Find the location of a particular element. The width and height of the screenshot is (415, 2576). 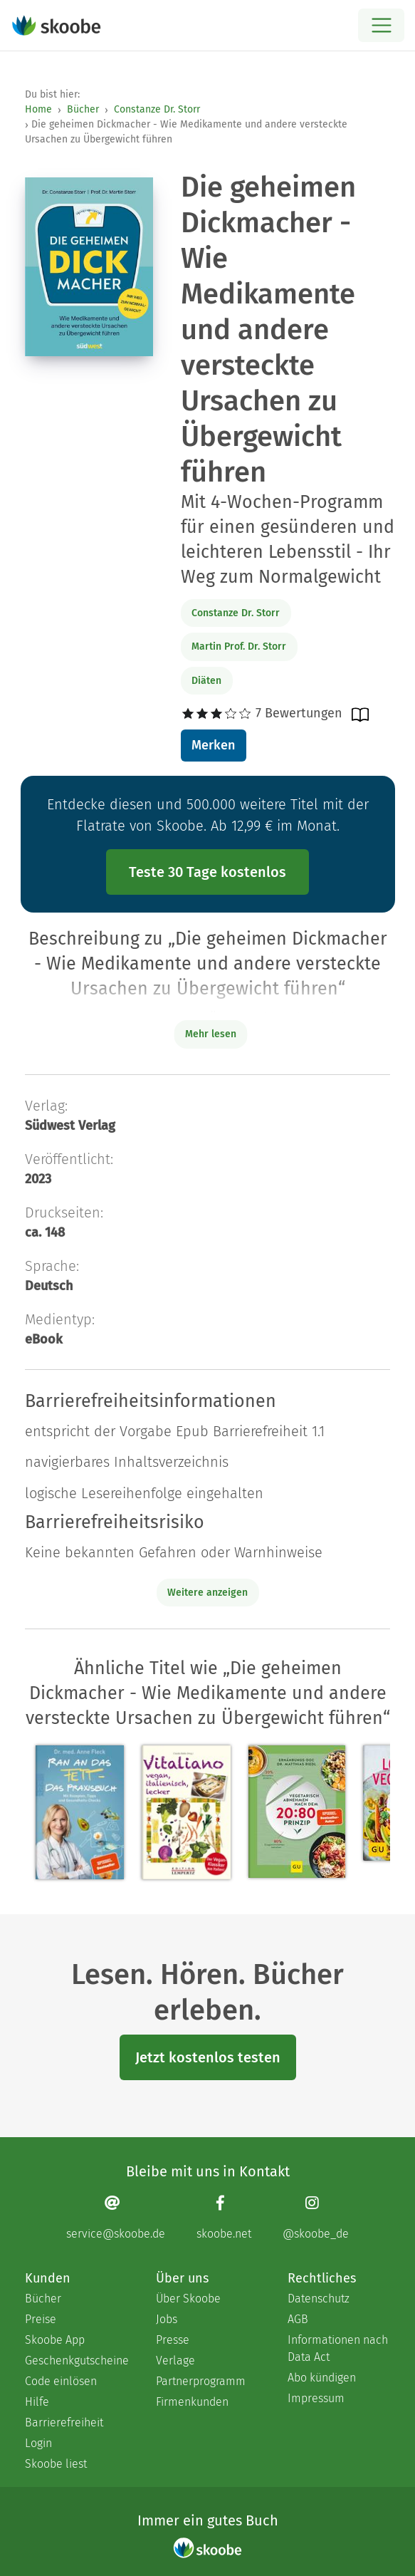

Mehr lesen [Buchbeschreibung erweitern] is located at coordinates (210, 1034).